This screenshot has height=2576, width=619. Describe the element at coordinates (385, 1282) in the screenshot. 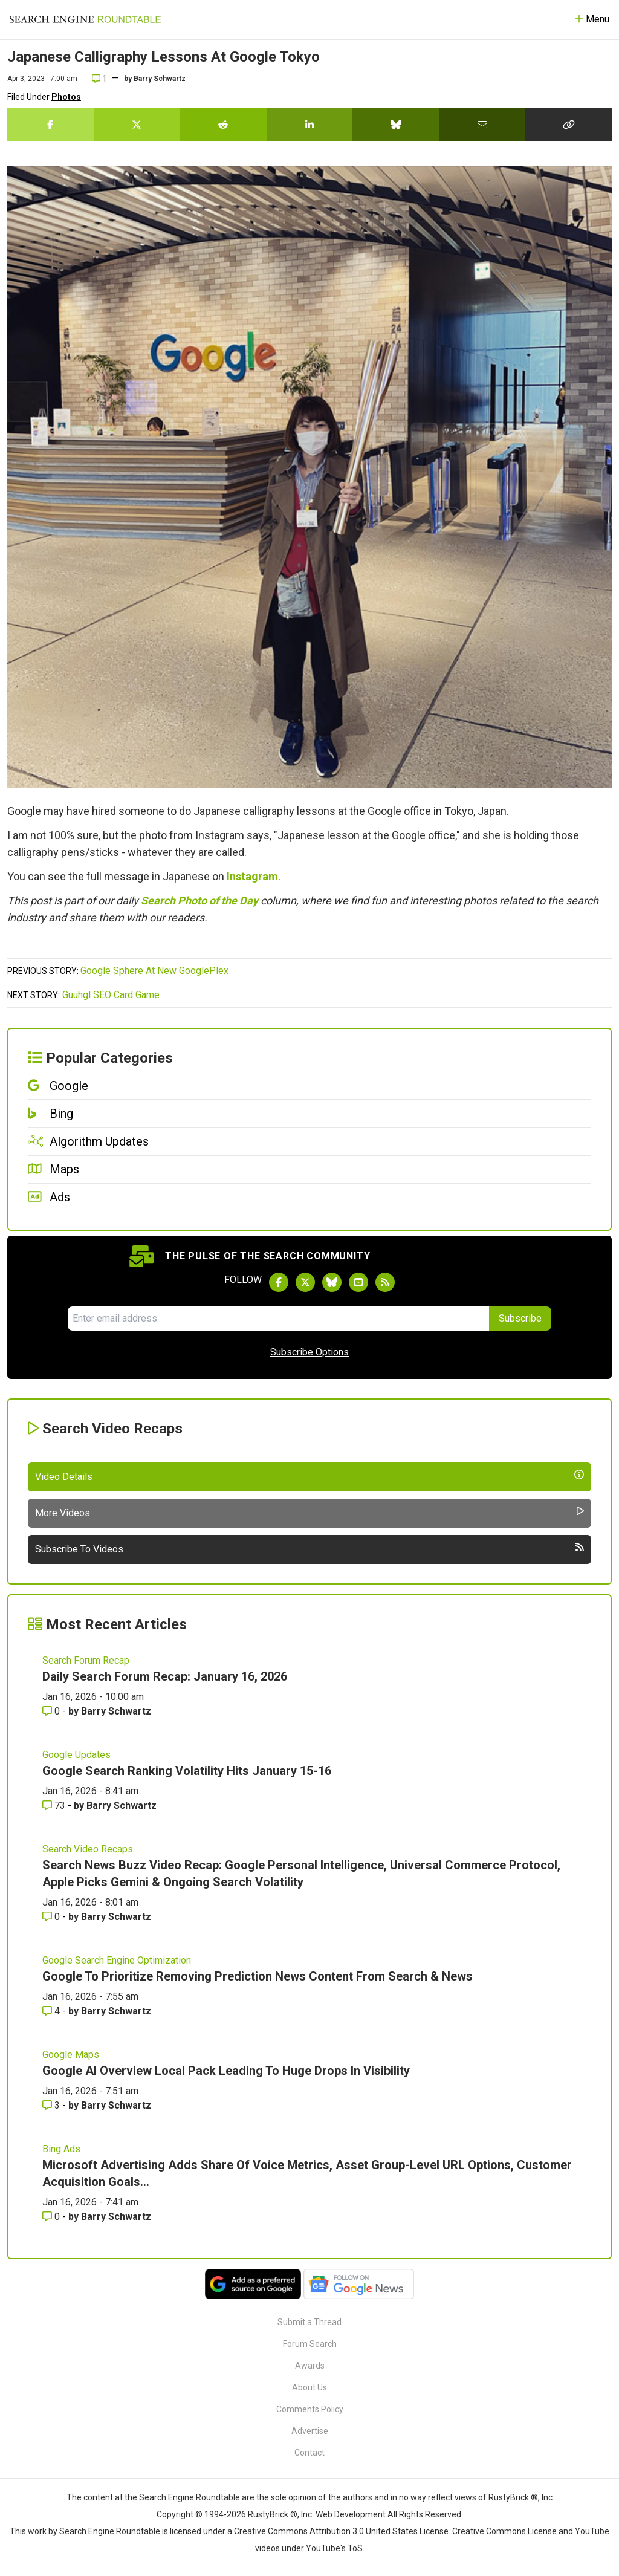

I see `[Subscribe to Search Engine Roundtable via RSS]` at that location.